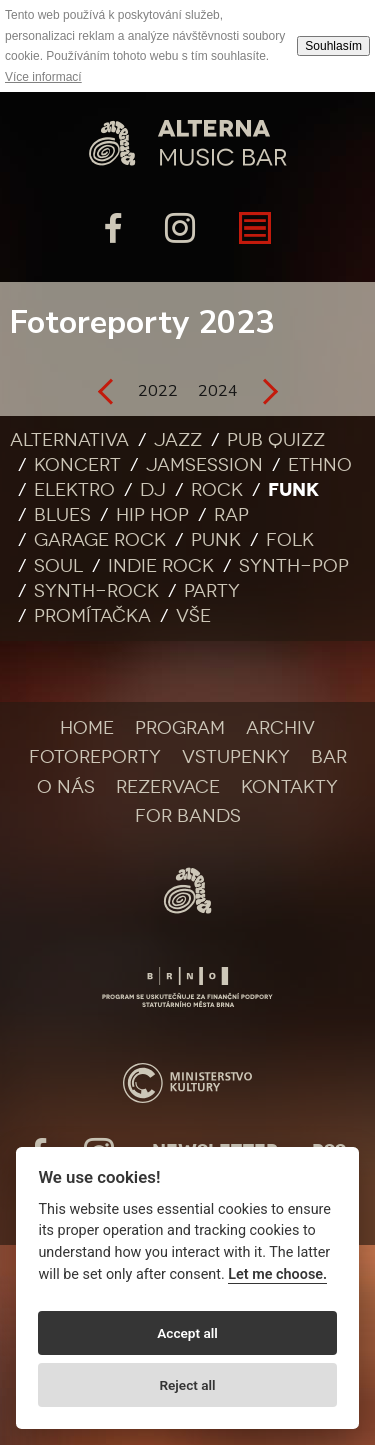 The width and height of the screenshot is (375, 1445). Describe the element at coordinates (161, 566) in the screenshot. I see `Indie rock` at that location.